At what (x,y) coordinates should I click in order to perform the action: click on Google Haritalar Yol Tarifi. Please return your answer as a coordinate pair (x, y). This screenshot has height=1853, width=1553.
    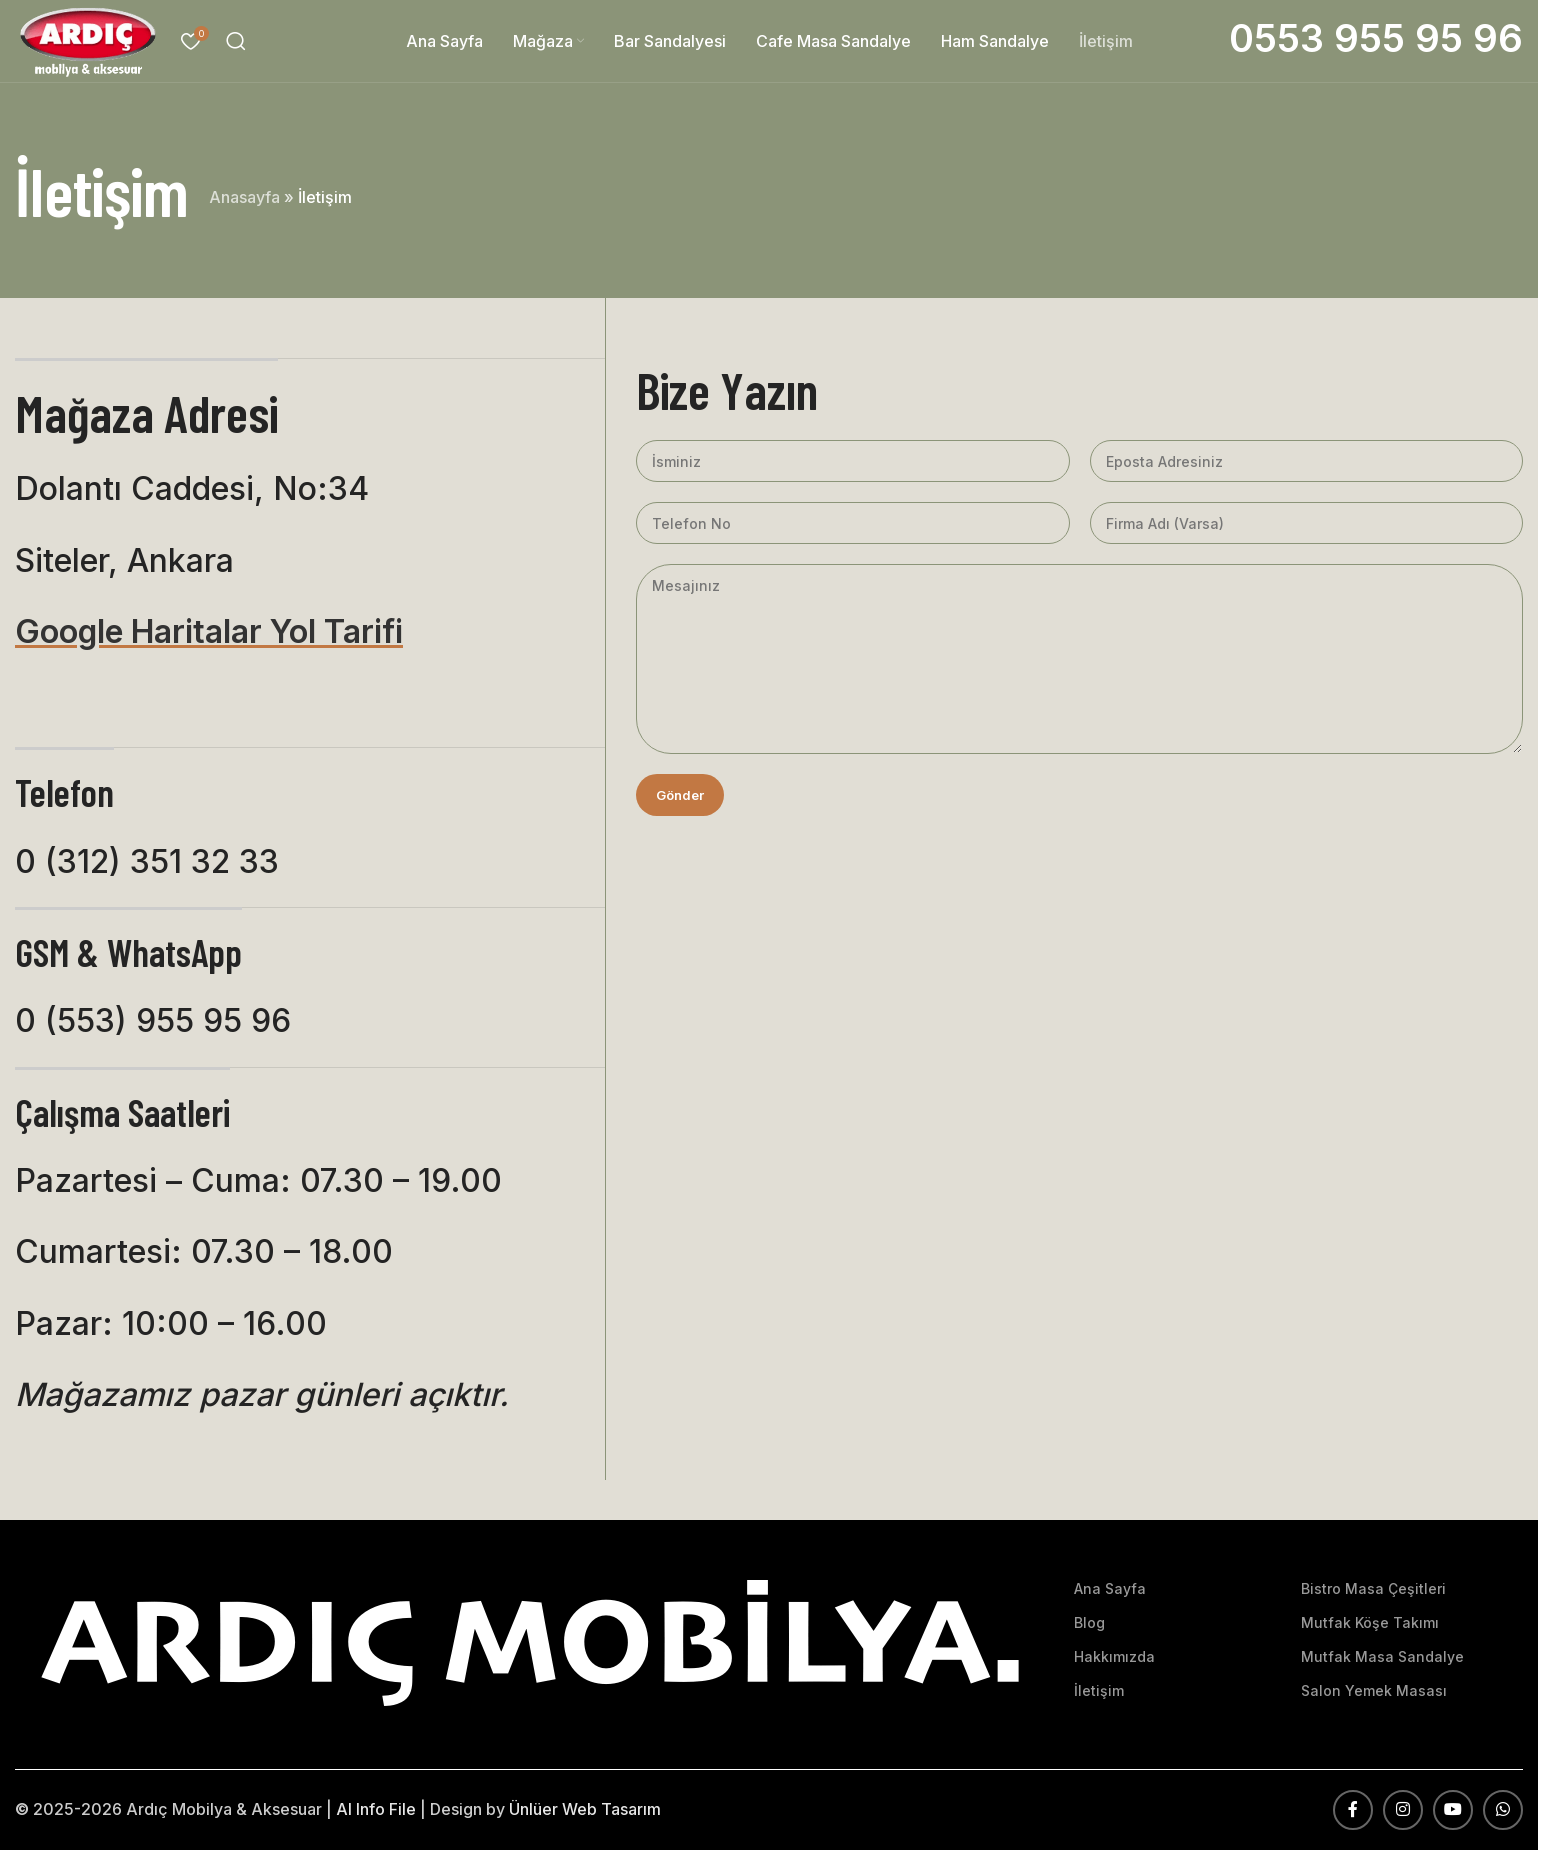
    Looking at the image, I should click on (209, 634).